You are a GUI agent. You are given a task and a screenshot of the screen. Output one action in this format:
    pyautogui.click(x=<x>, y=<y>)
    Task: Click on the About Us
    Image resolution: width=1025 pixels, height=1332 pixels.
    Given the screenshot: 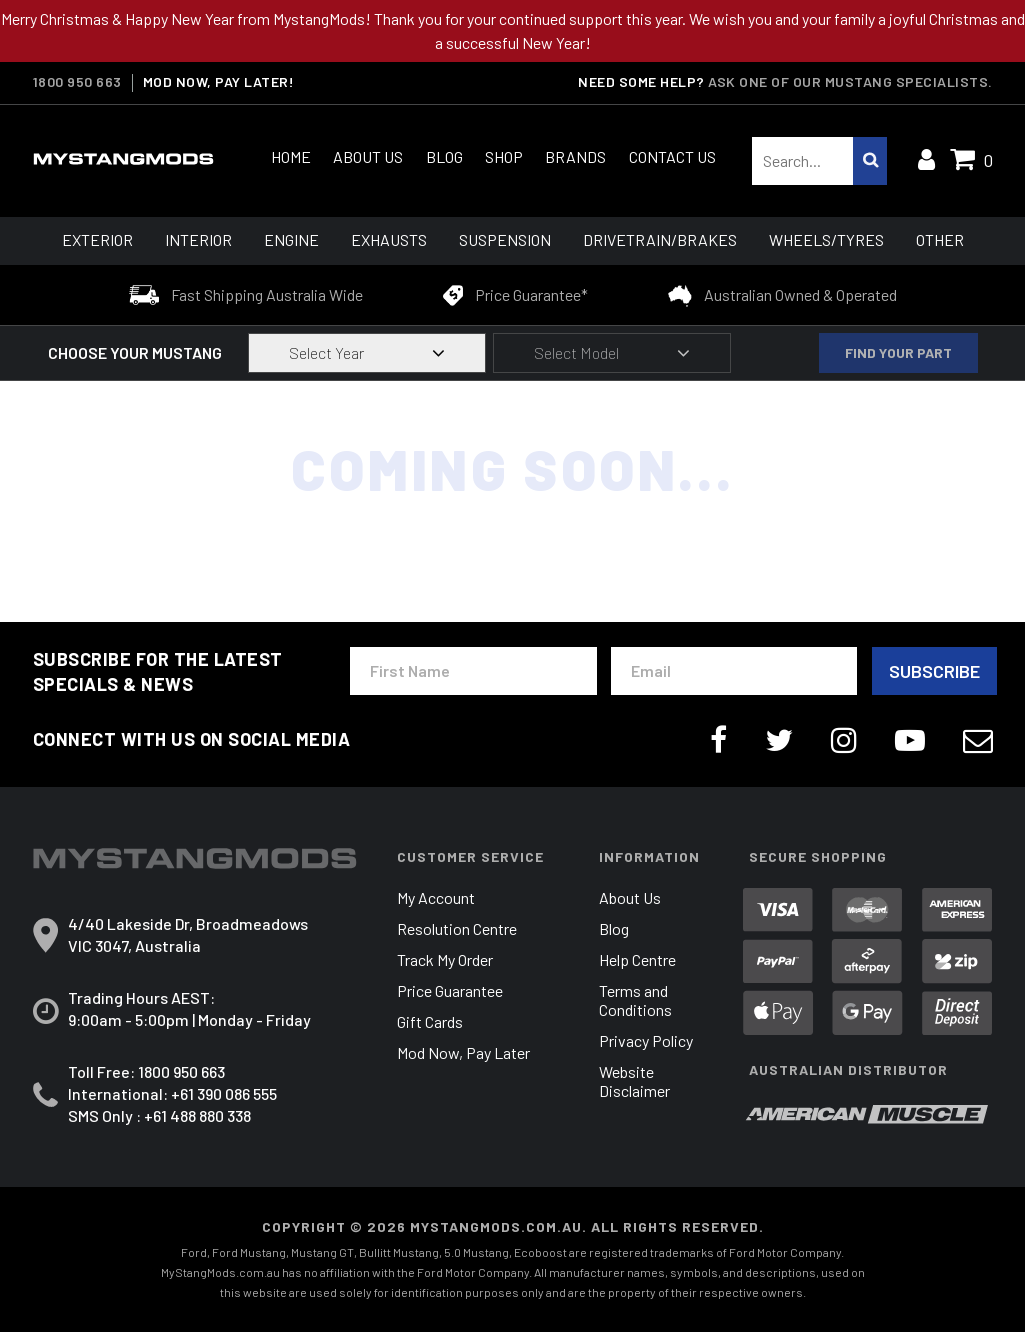 What is the action you would take?
    pyautogui.click(x=368, y=156)
    